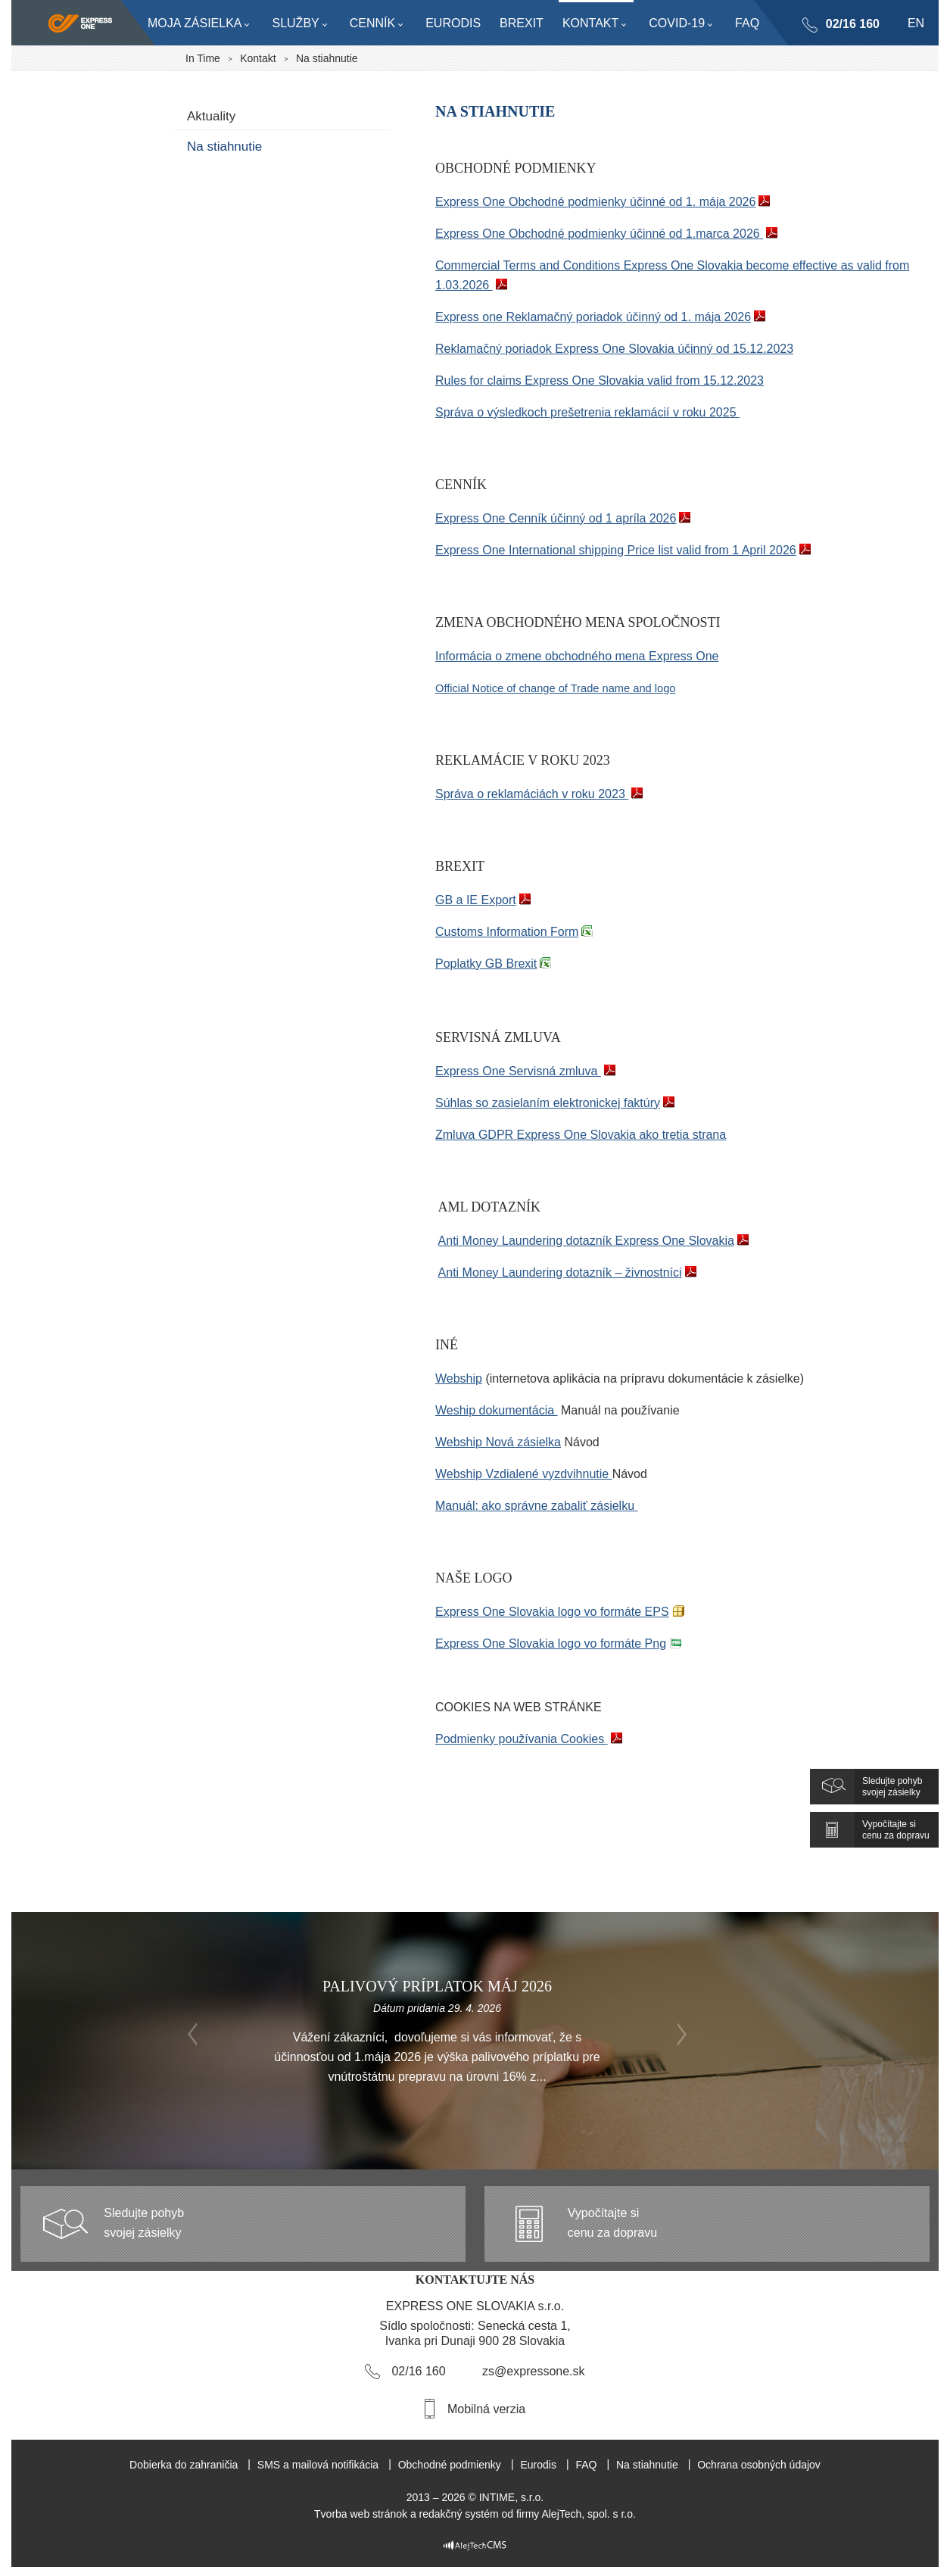  What do you see at coordinates (518, 1071) in the screenshot?
I see `Express One Servisná zmluva` at bounding box center [518, 1071].